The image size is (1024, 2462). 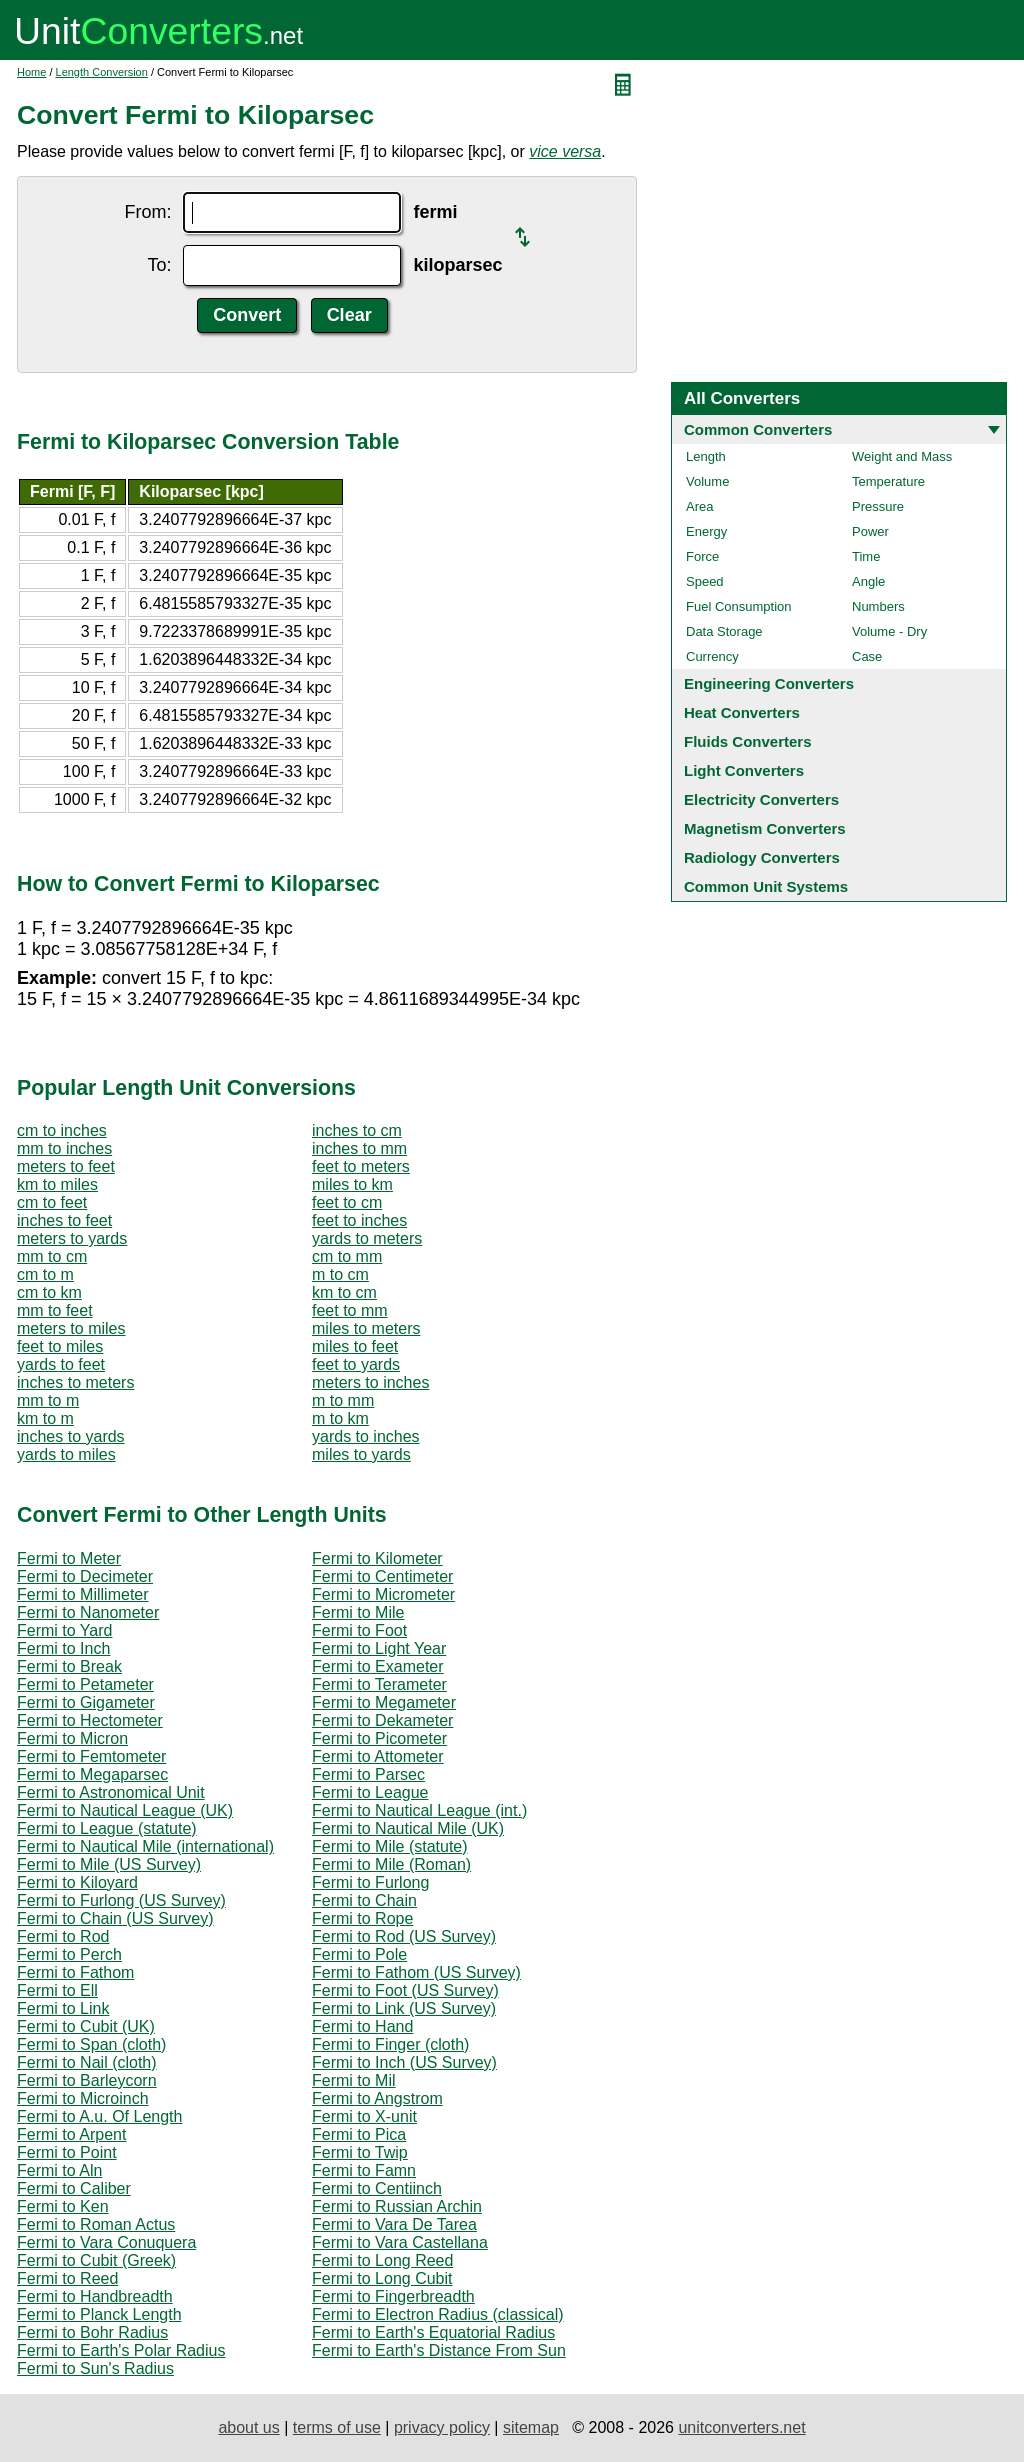 I want to click on inches to yards, so click(x=71, y=1436).